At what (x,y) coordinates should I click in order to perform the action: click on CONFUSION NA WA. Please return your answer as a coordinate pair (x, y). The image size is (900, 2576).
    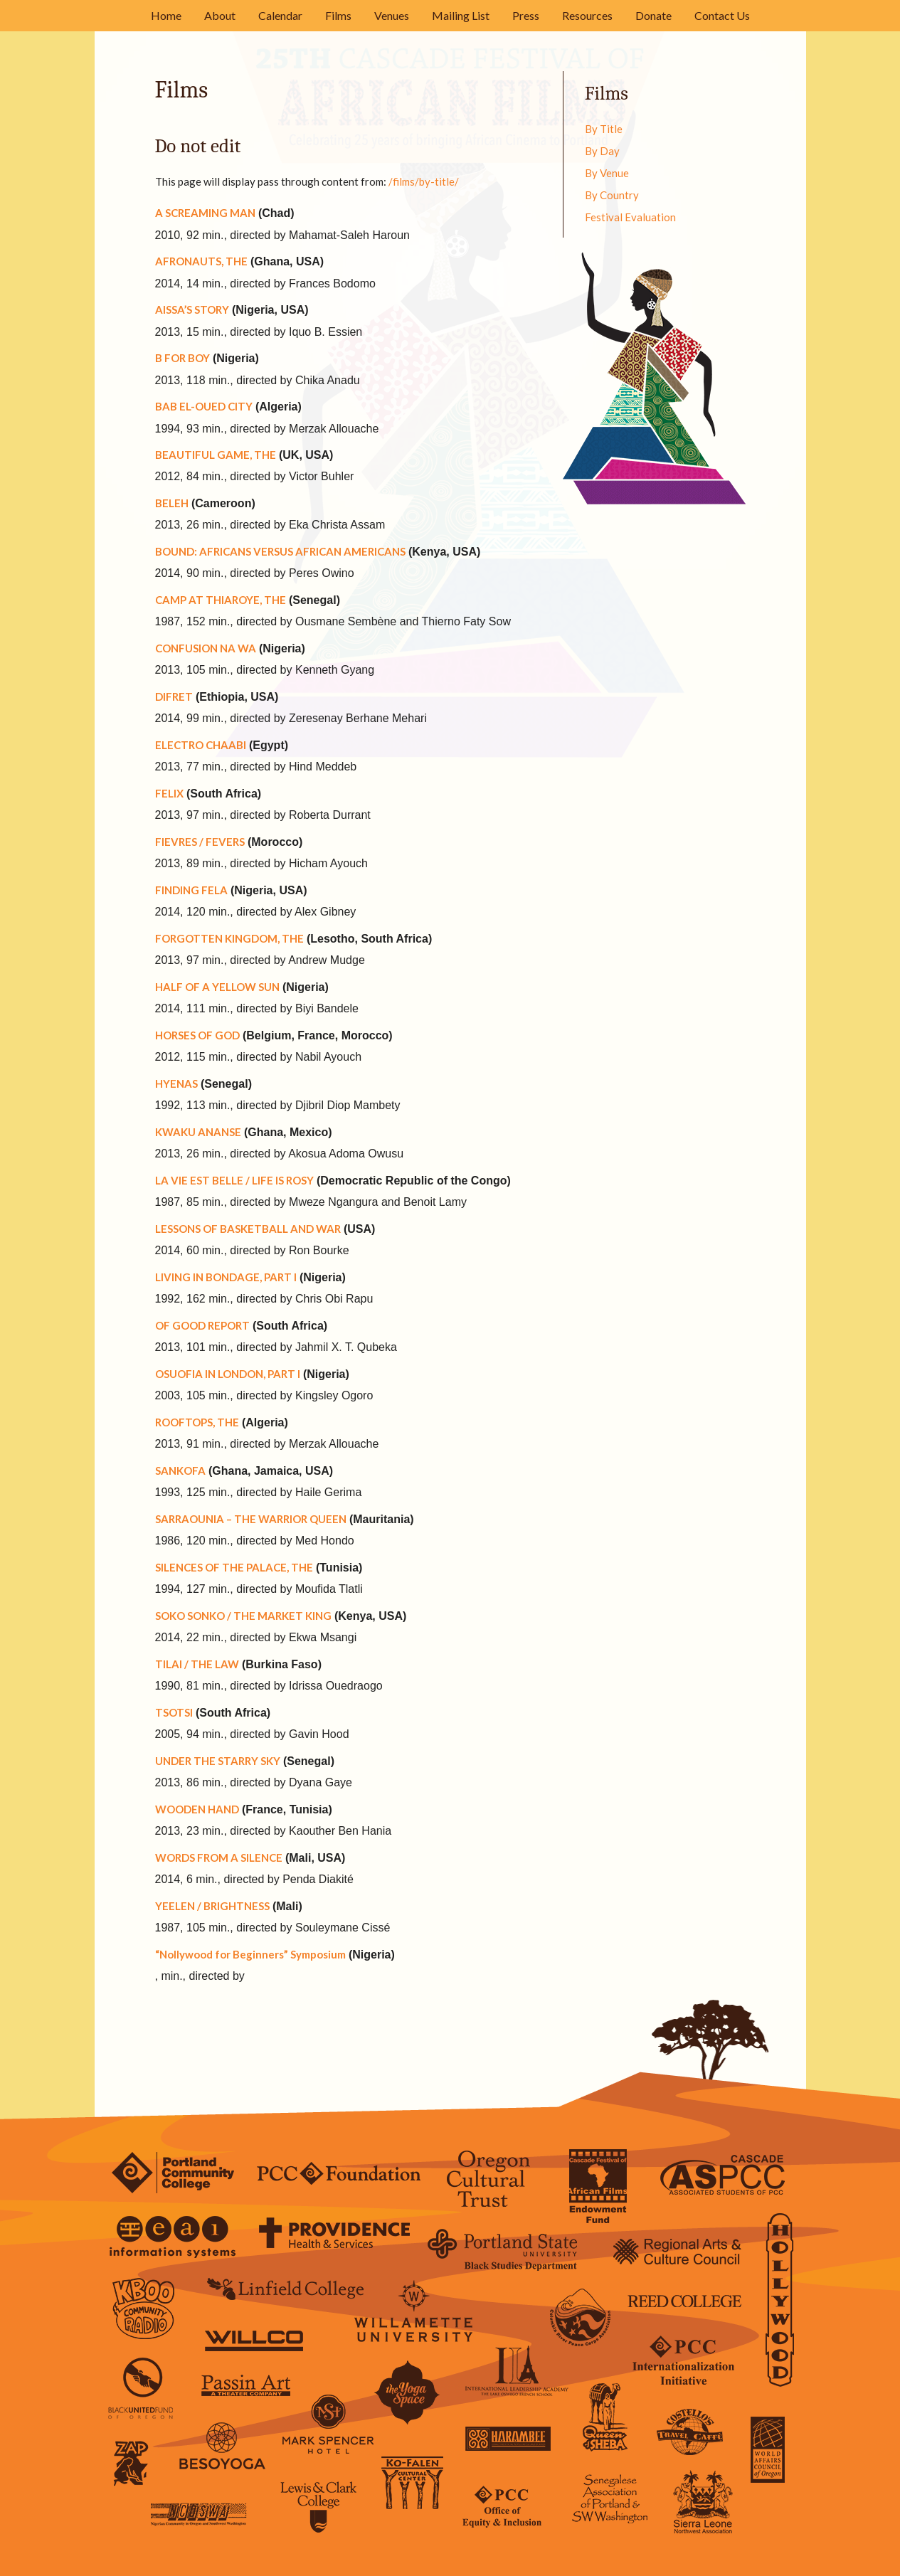
    Looking at the image, I should click on (205, 648).